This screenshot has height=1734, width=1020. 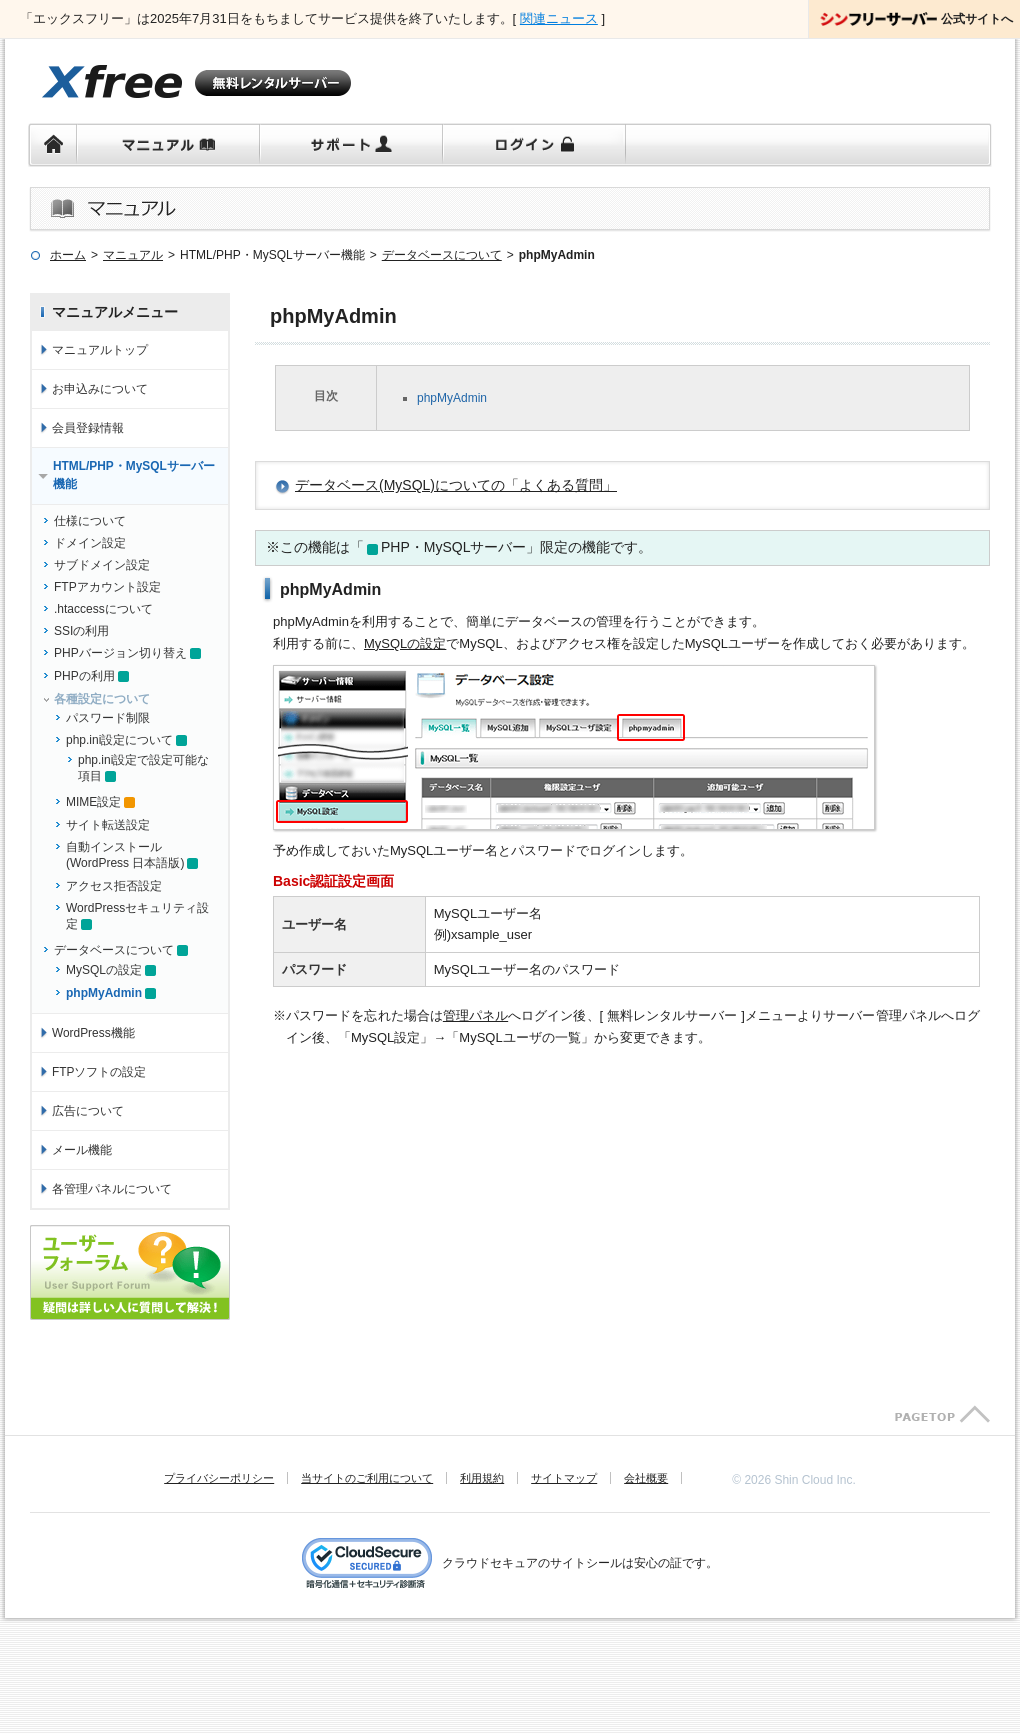 I want to click on FTPアカウント設定, so click(x=107, y=587).